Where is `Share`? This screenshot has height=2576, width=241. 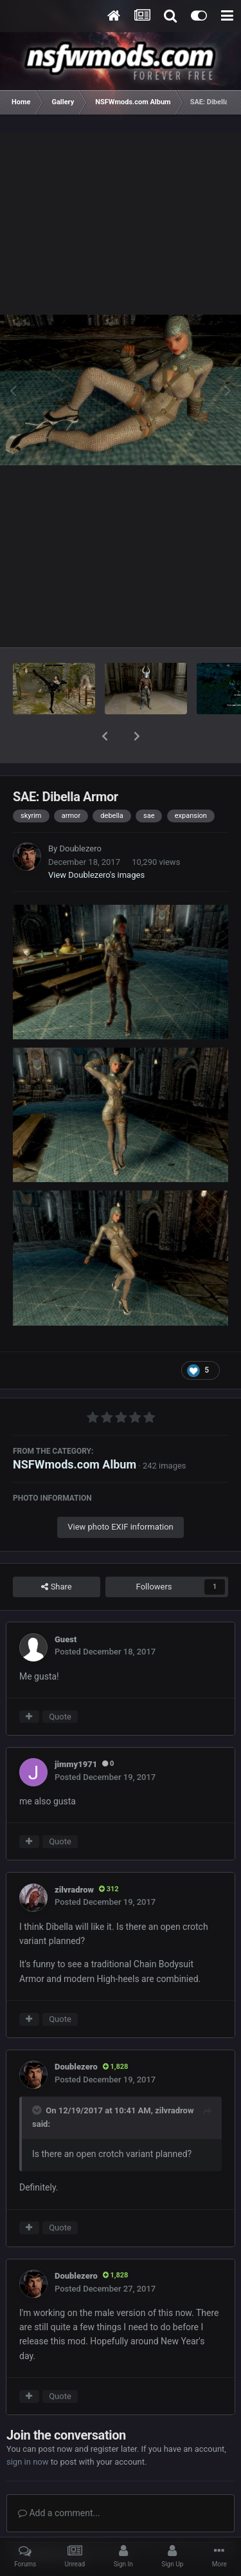 Share is located at coordinates (56, 1553).